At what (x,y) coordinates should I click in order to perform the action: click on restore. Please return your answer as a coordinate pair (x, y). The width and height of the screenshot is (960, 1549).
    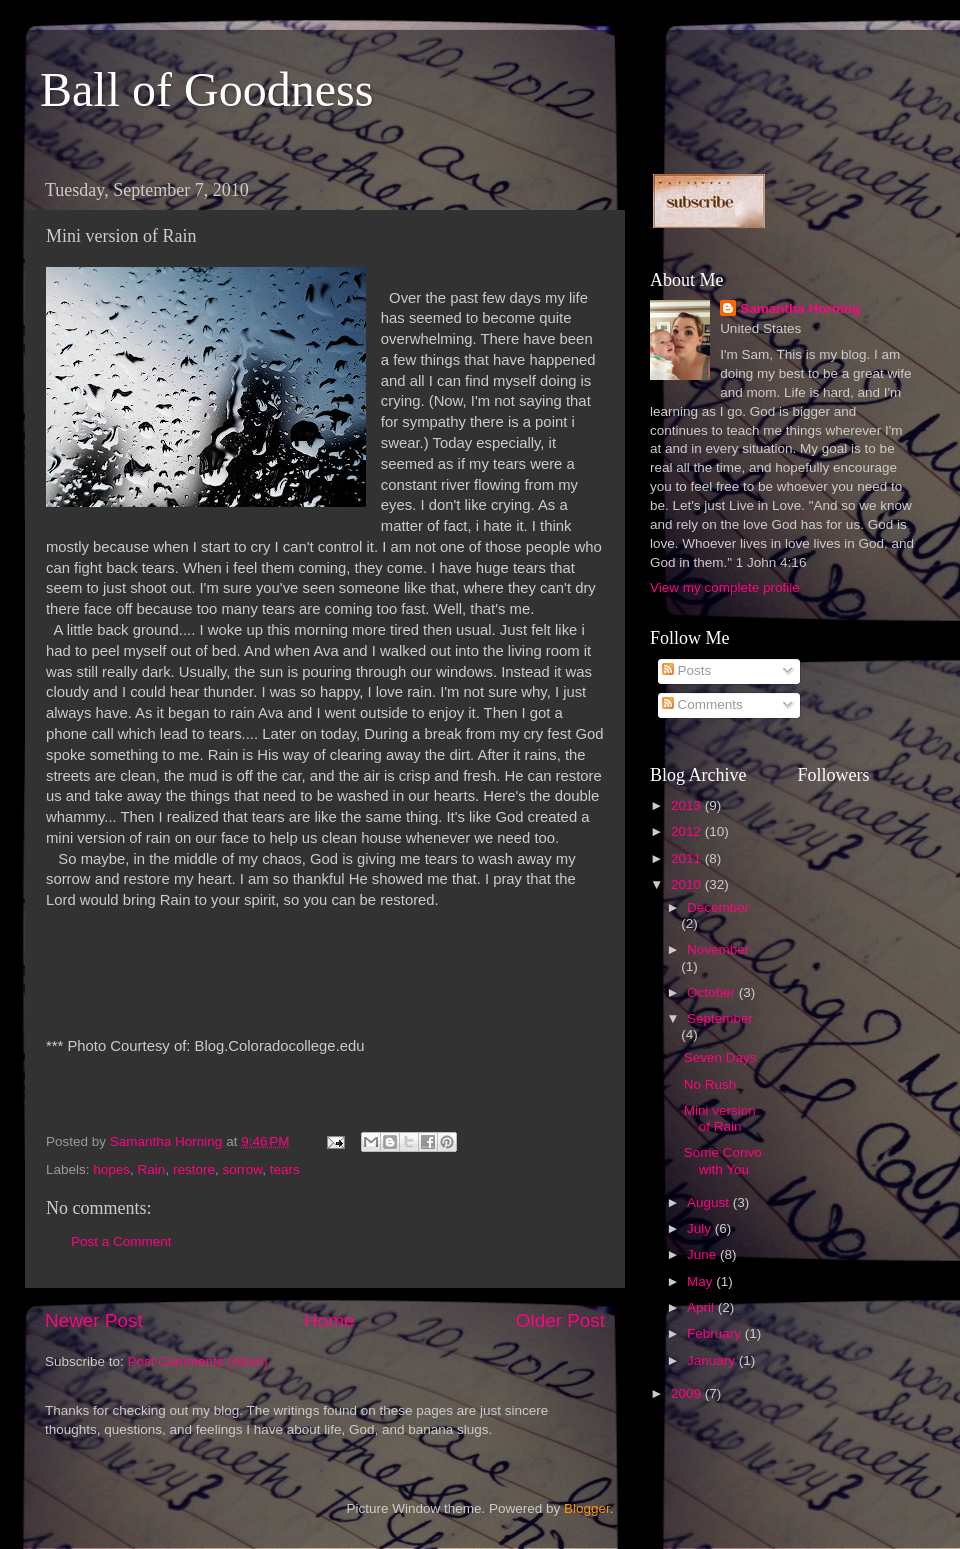
    Looking at the image, I should click on (194, 1169).